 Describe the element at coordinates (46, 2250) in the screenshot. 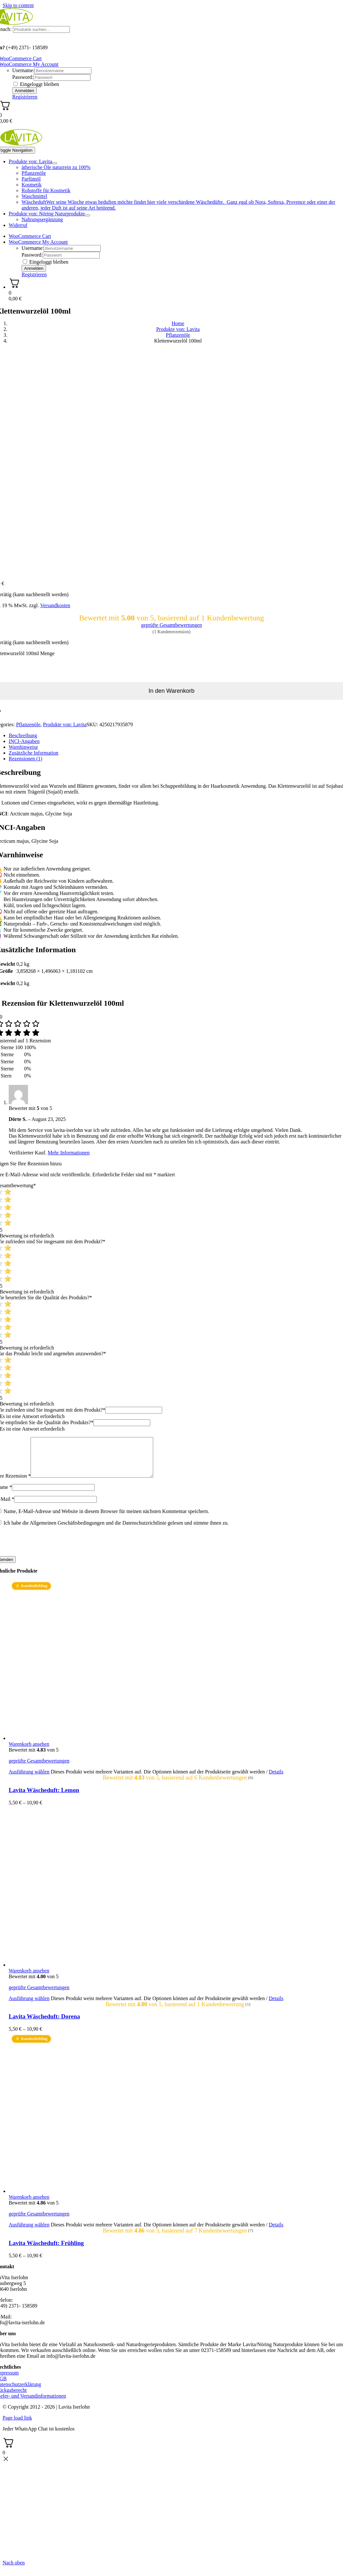

I see `Lavita Wäscheduft: Frühling` at that location.